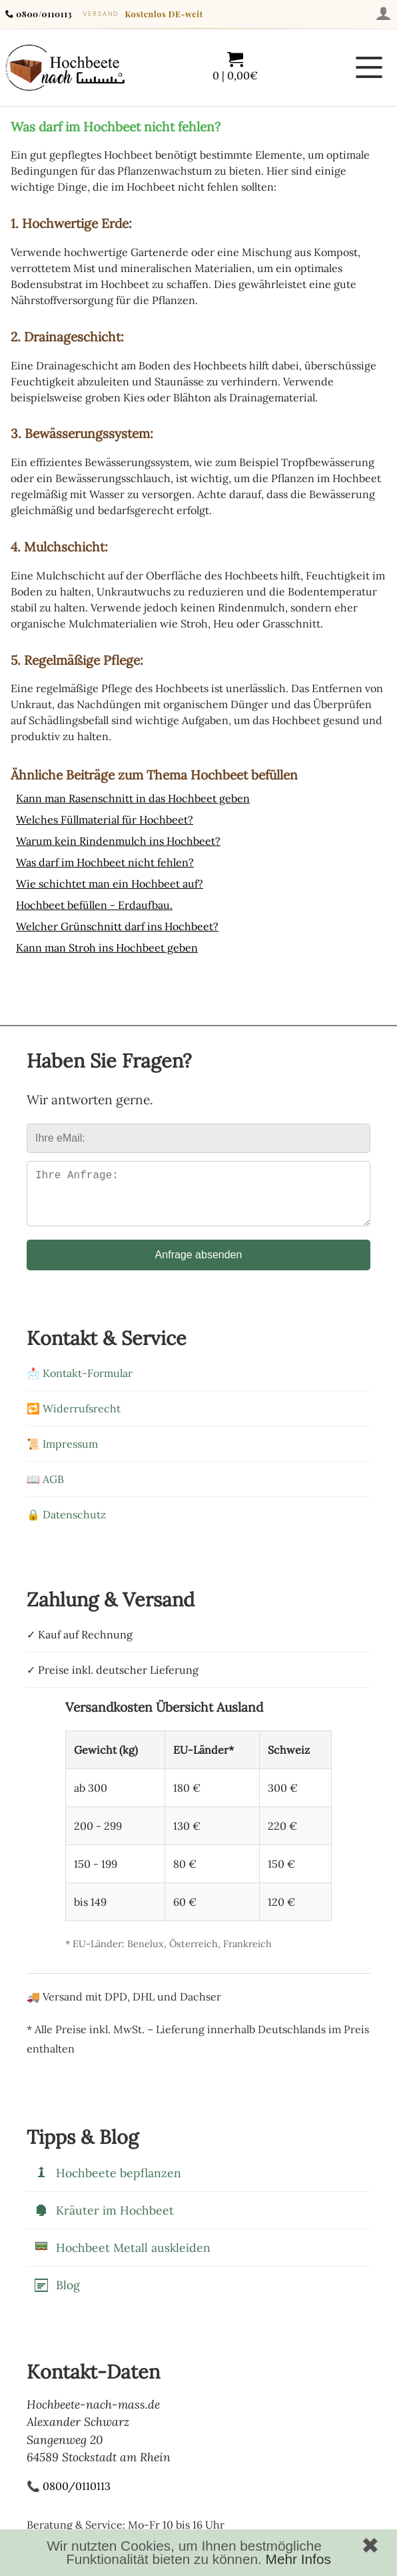  Describe the element at coordinates (104, 819) in the screenshot. I see `Welches Füllmaterial für Hochbeet?` at that location.